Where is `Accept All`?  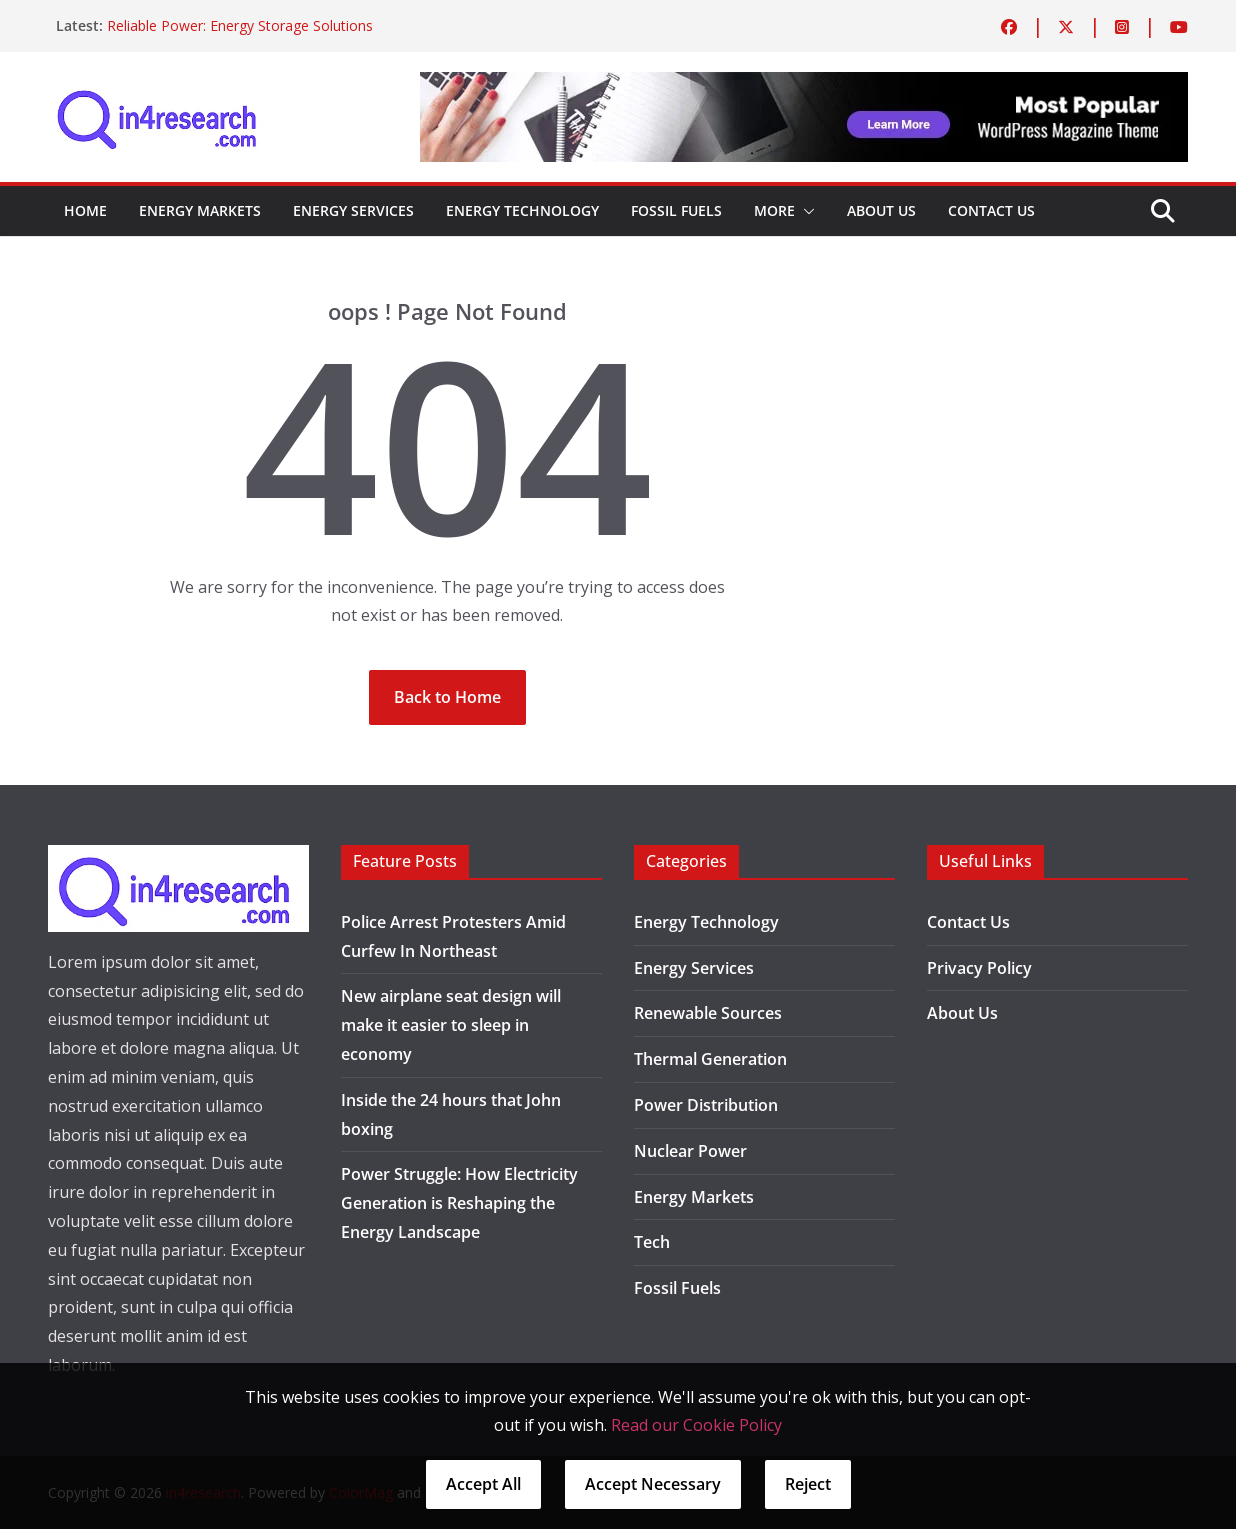 Accept All is located at coordinates (483, 1484).